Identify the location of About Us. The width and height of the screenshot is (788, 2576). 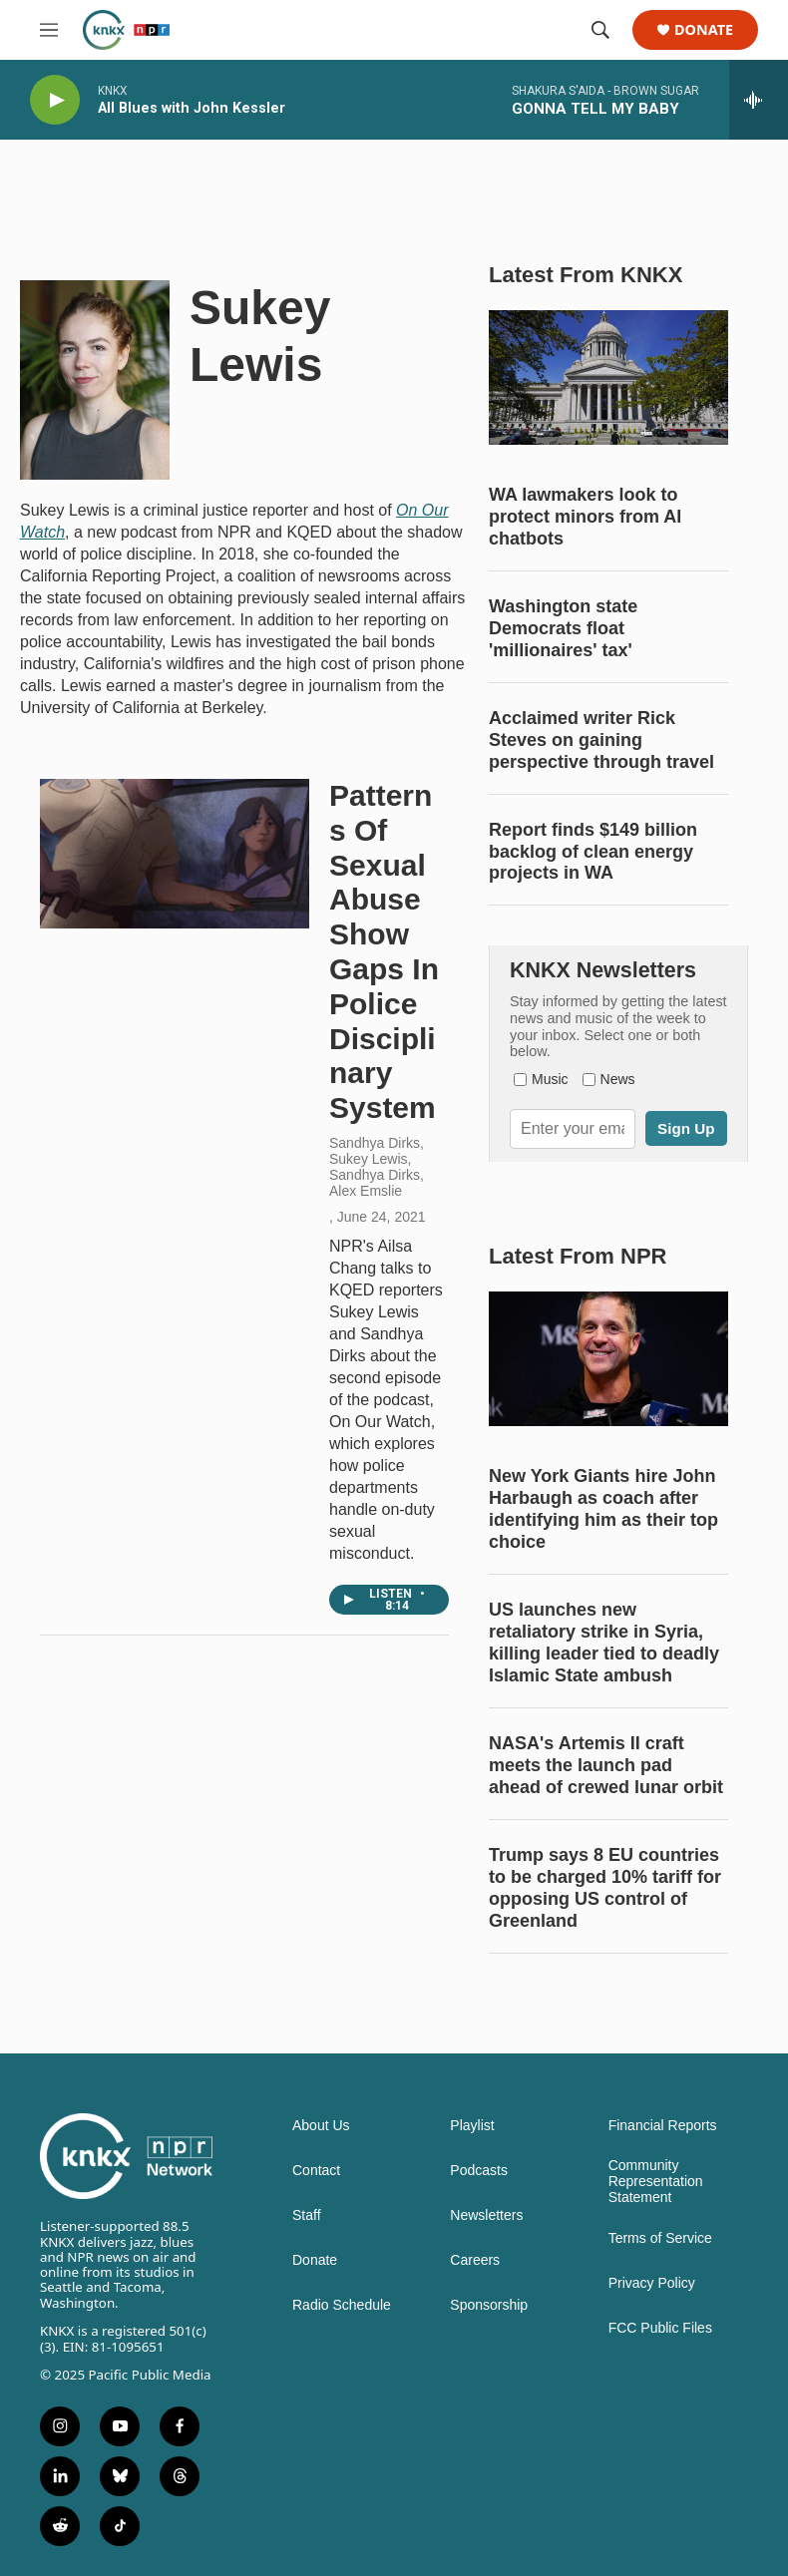
(321, 2125).